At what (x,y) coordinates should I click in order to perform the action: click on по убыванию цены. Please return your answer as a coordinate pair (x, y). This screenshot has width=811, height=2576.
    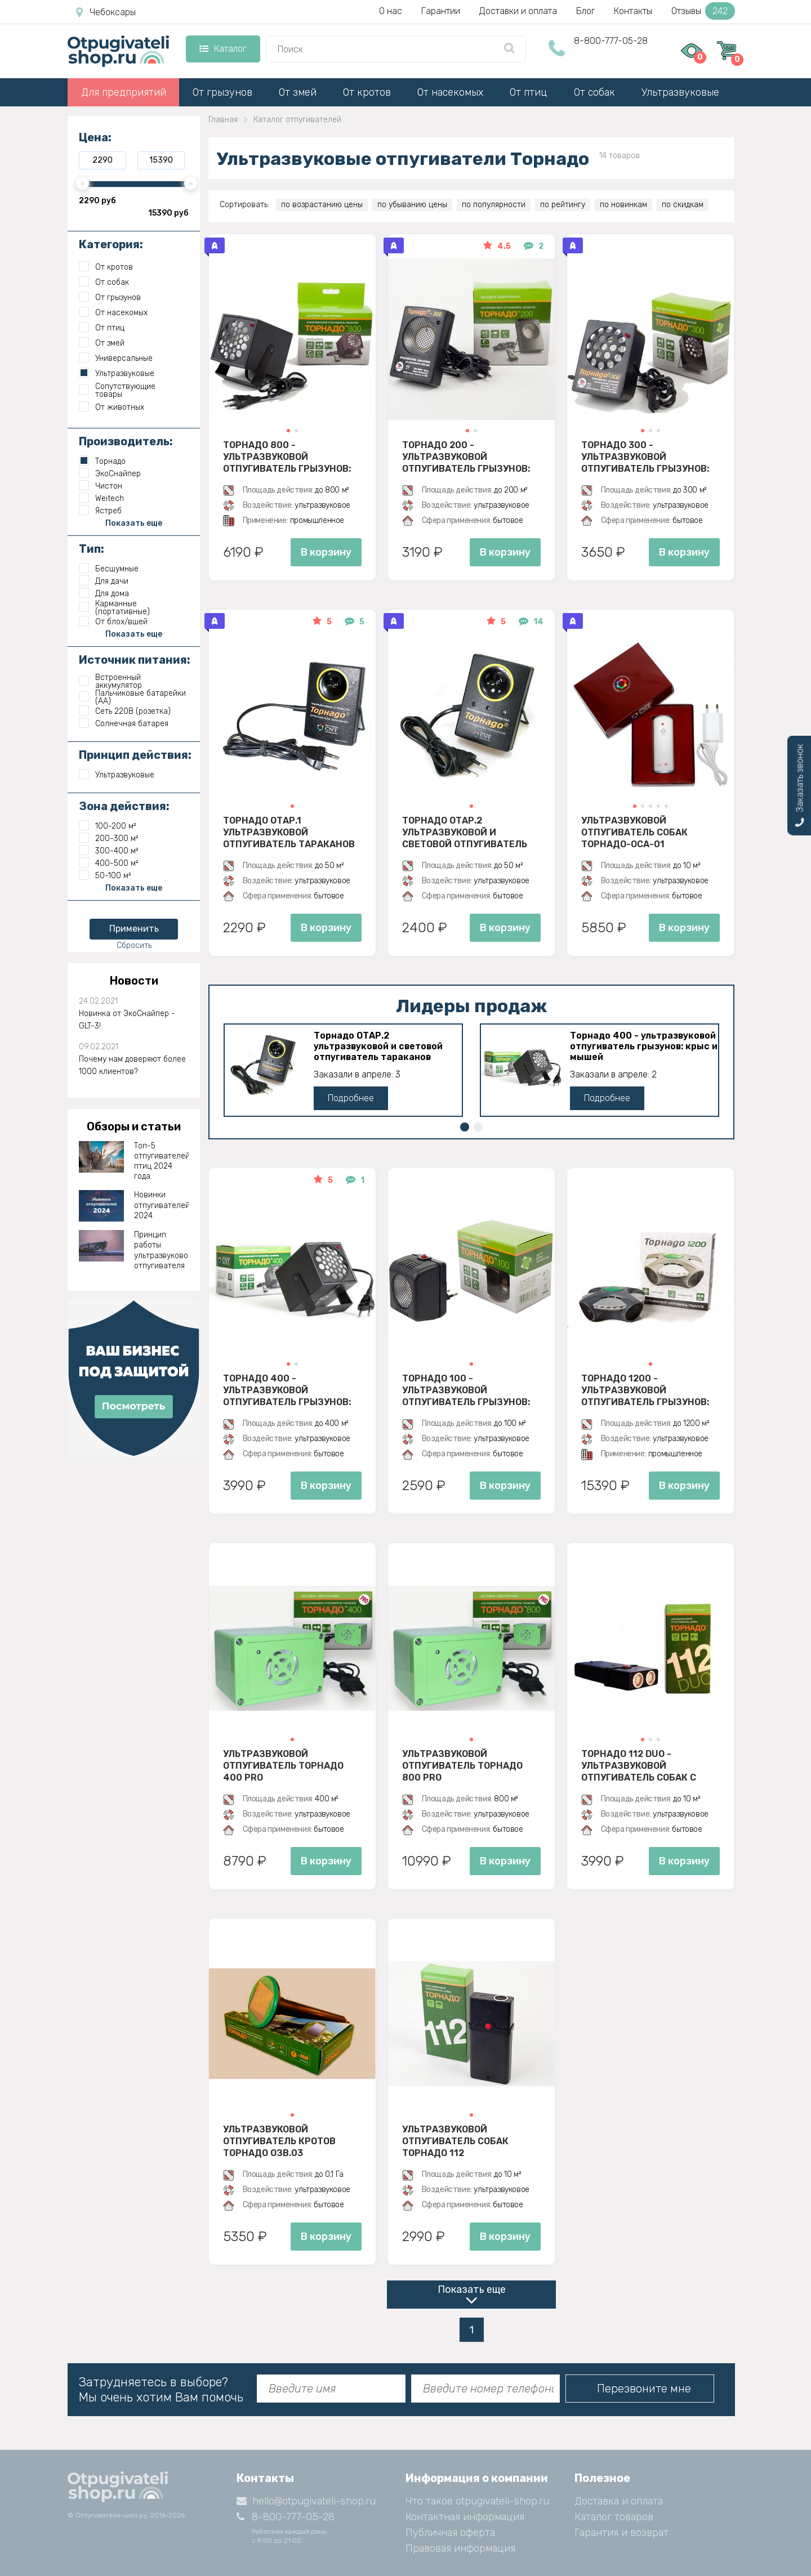
    Looking at the image, I should click on (412, 204).